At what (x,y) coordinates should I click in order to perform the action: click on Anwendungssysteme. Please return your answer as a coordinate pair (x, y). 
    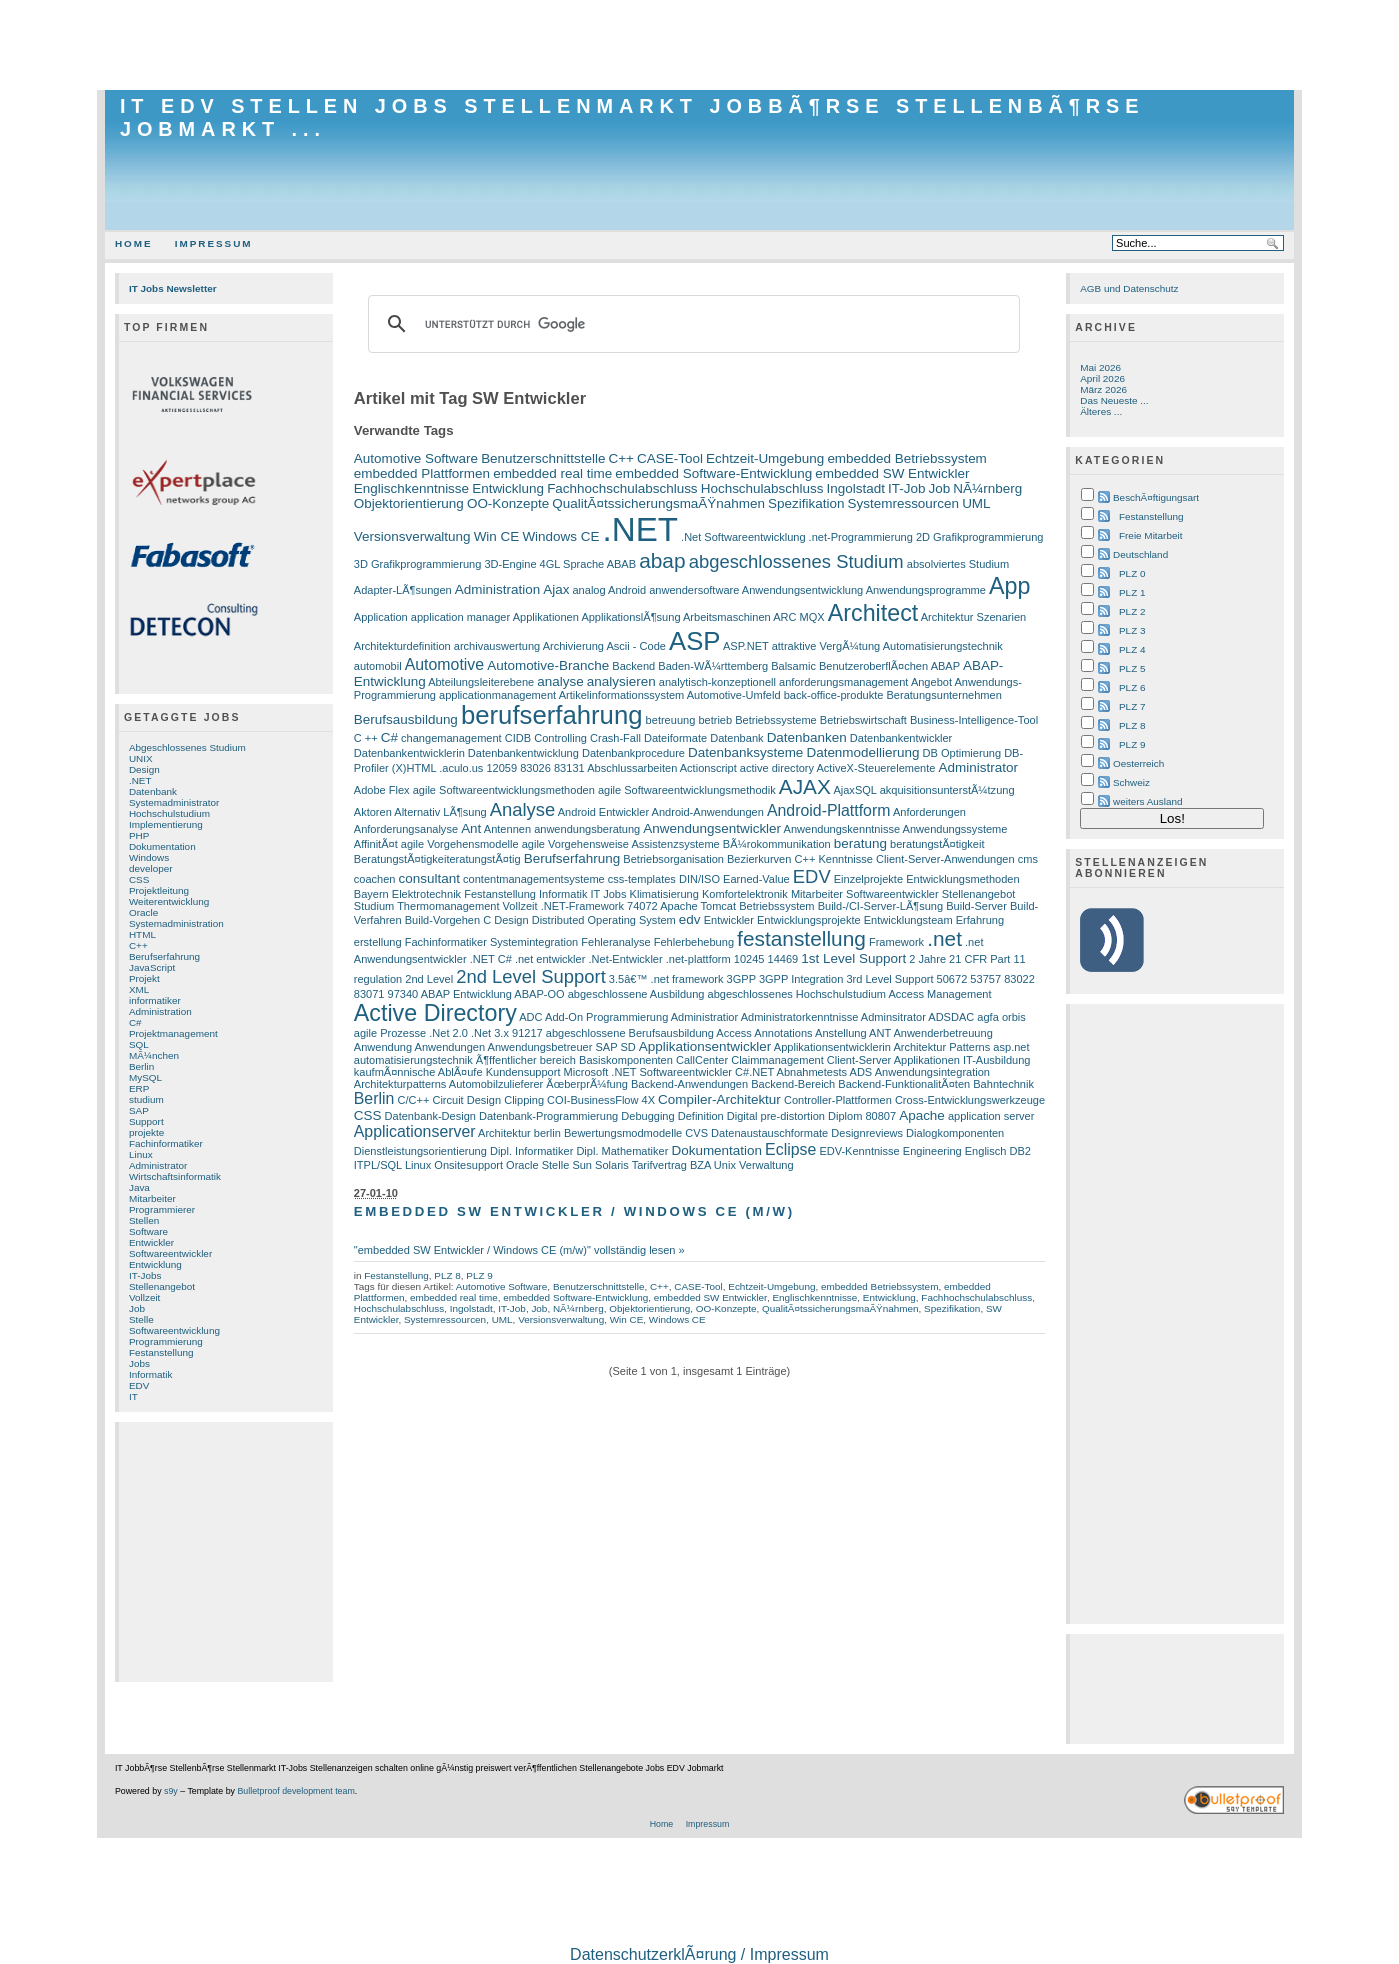
    Looking at the image, I should click on (955, 829).